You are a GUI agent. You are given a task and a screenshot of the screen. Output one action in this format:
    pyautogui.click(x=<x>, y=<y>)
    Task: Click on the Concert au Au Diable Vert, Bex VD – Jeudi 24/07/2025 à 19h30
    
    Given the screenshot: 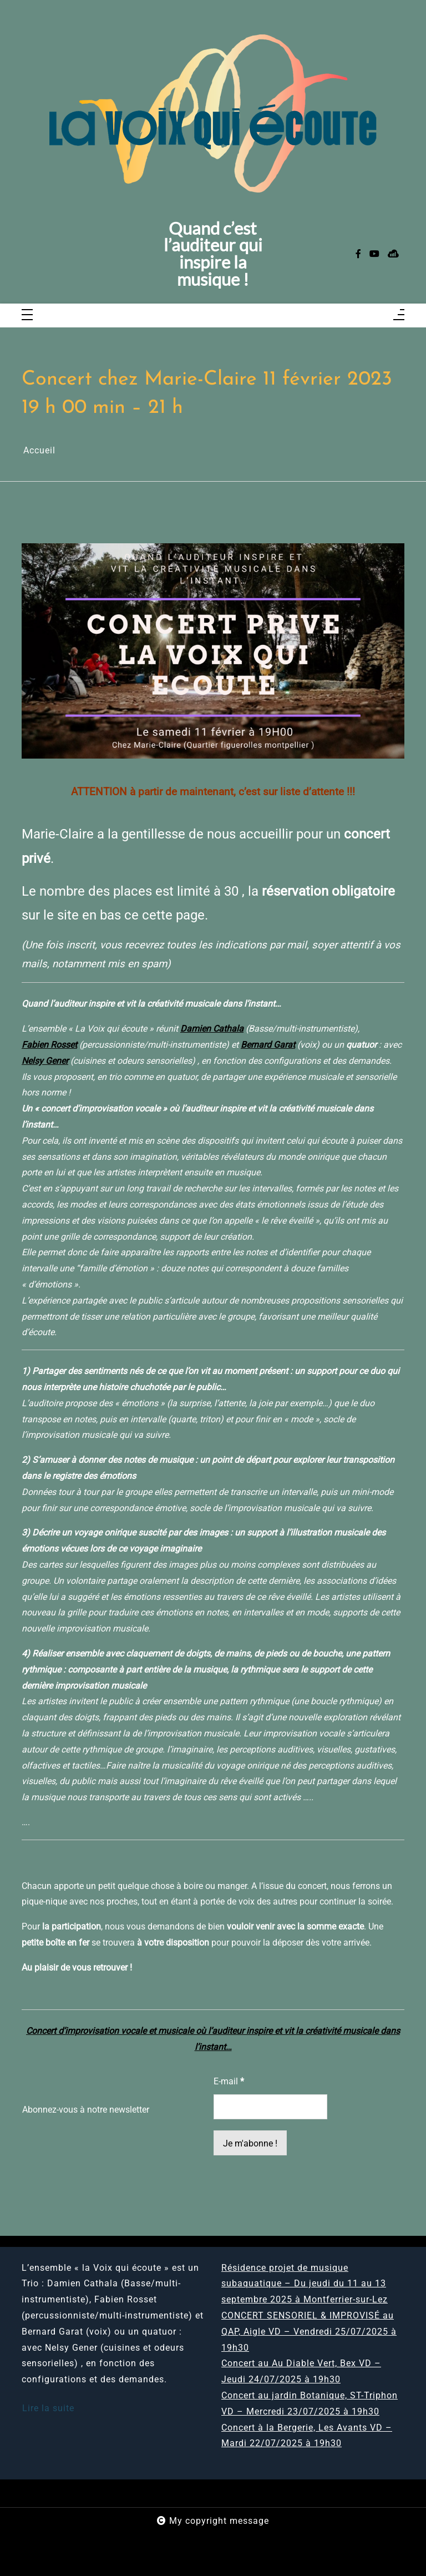 What is the action you would take?
    pyautogui.click(x=301, y=2371)
    